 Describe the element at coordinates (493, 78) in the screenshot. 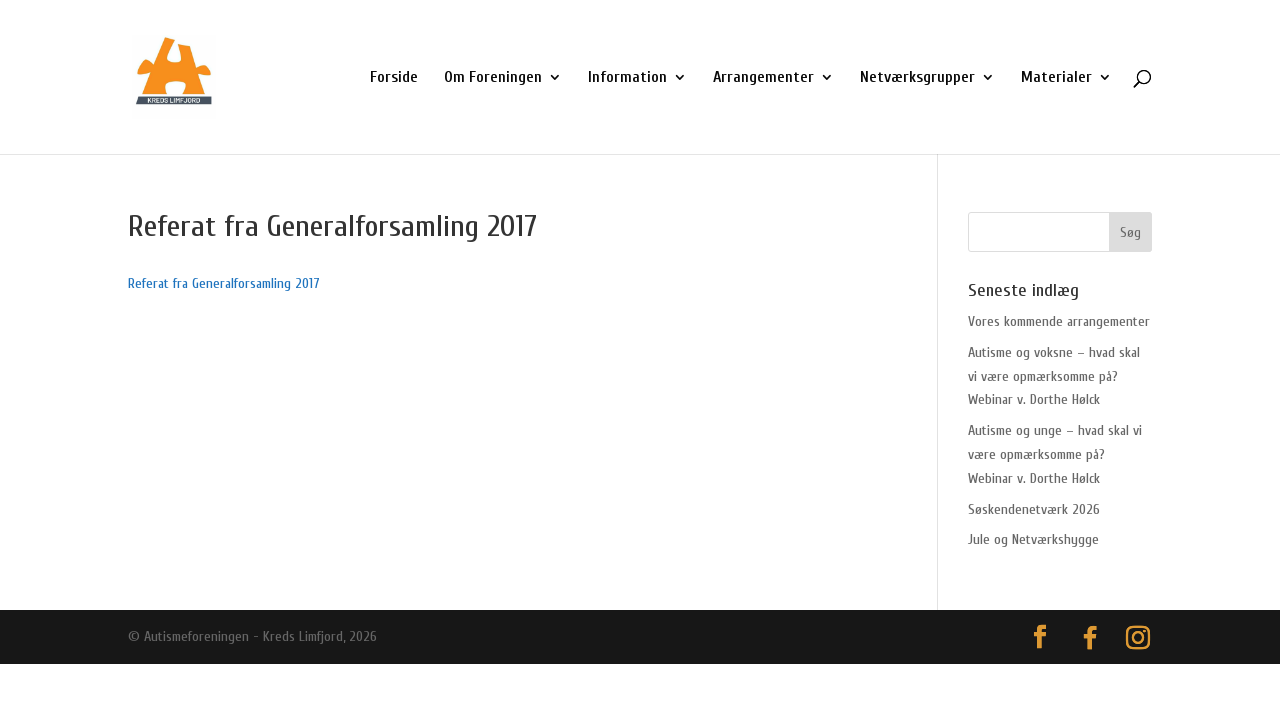

I see `Om Foreningen` at that location.